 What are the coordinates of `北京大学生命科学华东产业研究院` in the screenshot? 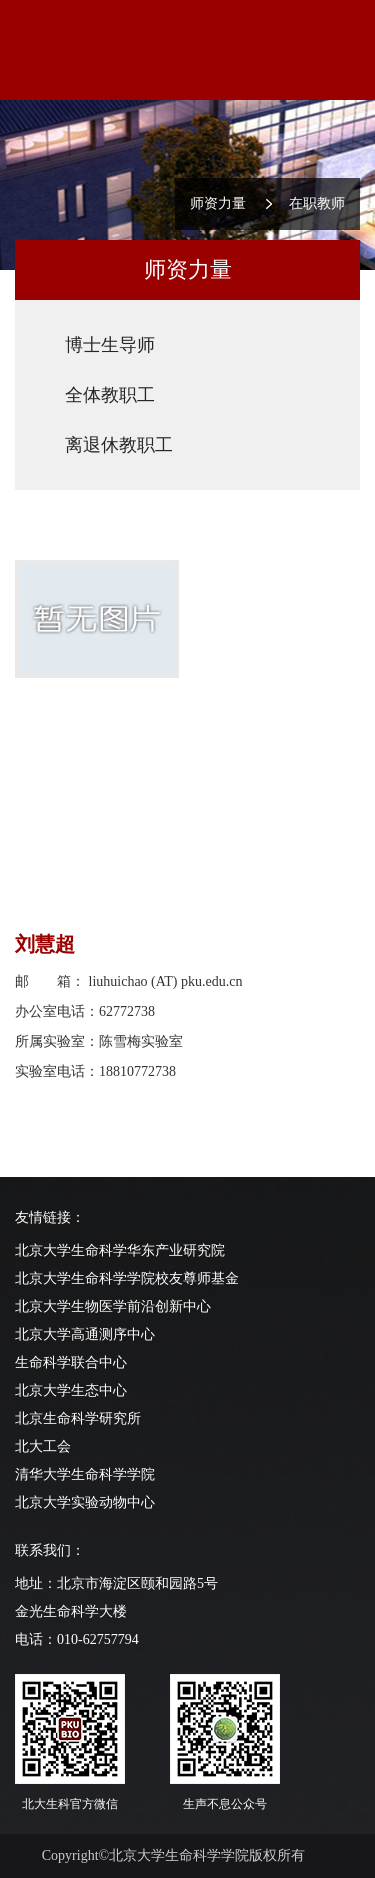 It's located at (120, 1250).